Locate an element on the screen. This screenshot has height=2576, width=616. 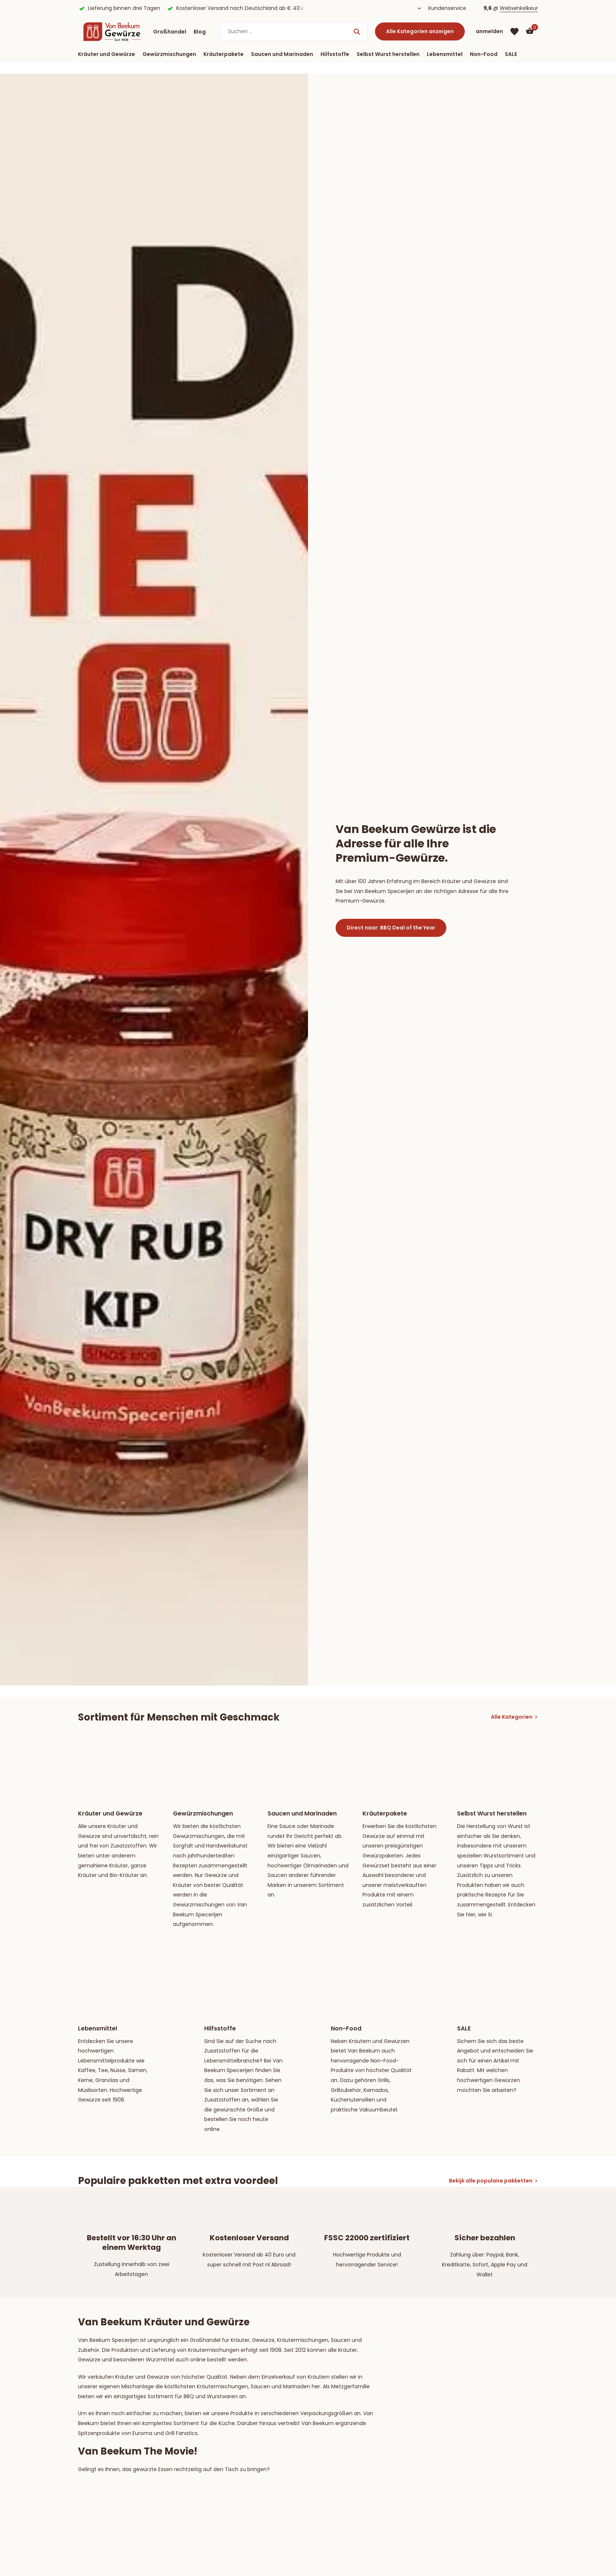
[Wunschzettel] is located at coordinates (514, 32).